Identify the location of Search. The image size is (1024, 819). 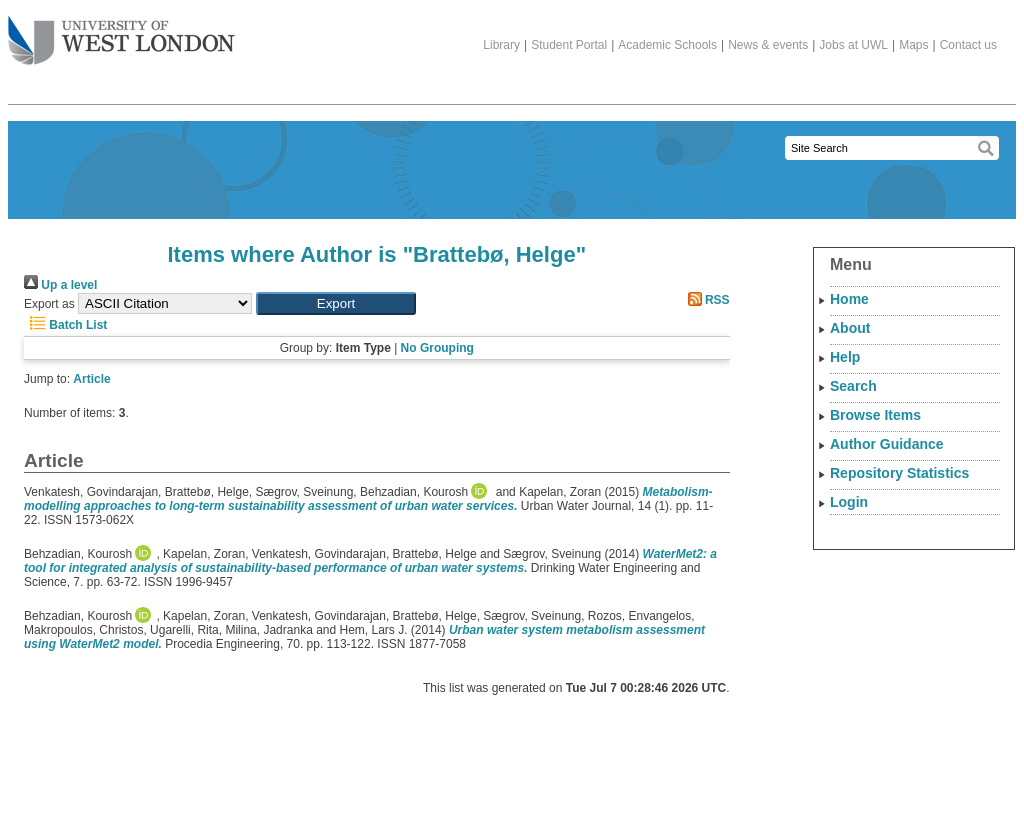
(853, 386).